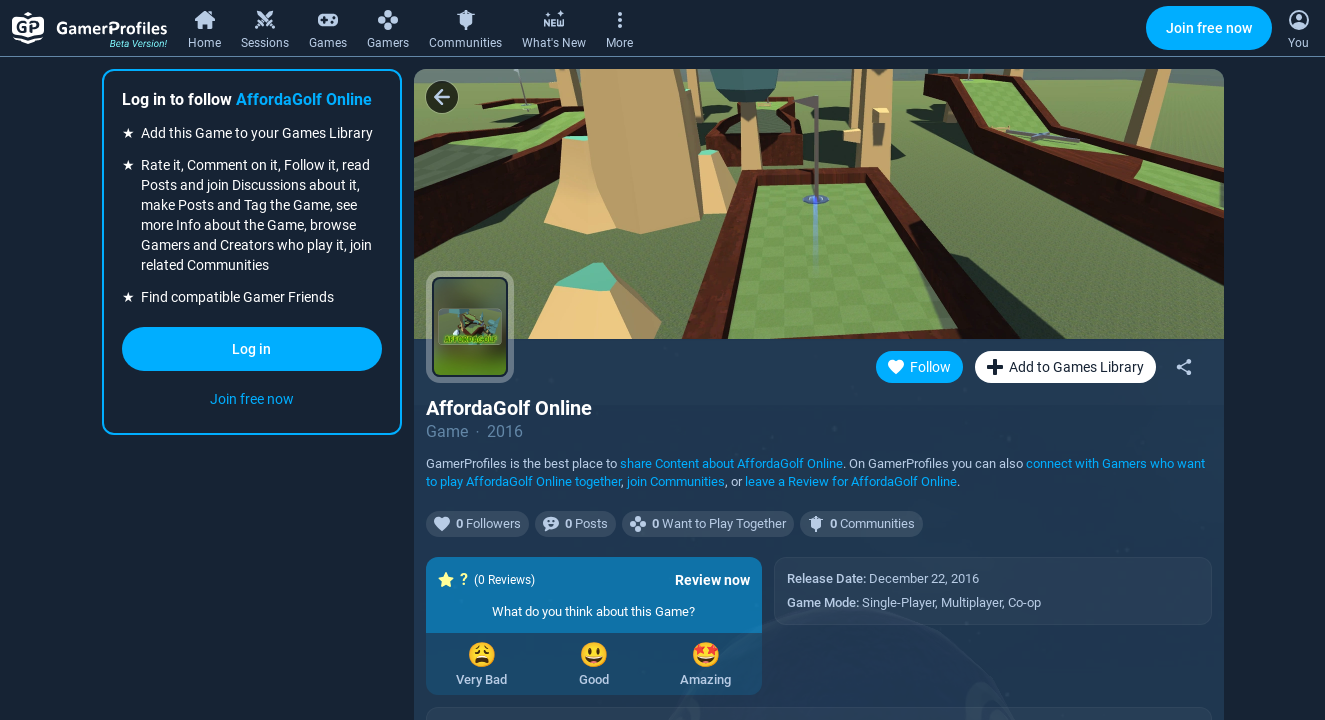  Describe the element at coordinates (731, 463) in the screenshot. I see `share Content about` at that location.